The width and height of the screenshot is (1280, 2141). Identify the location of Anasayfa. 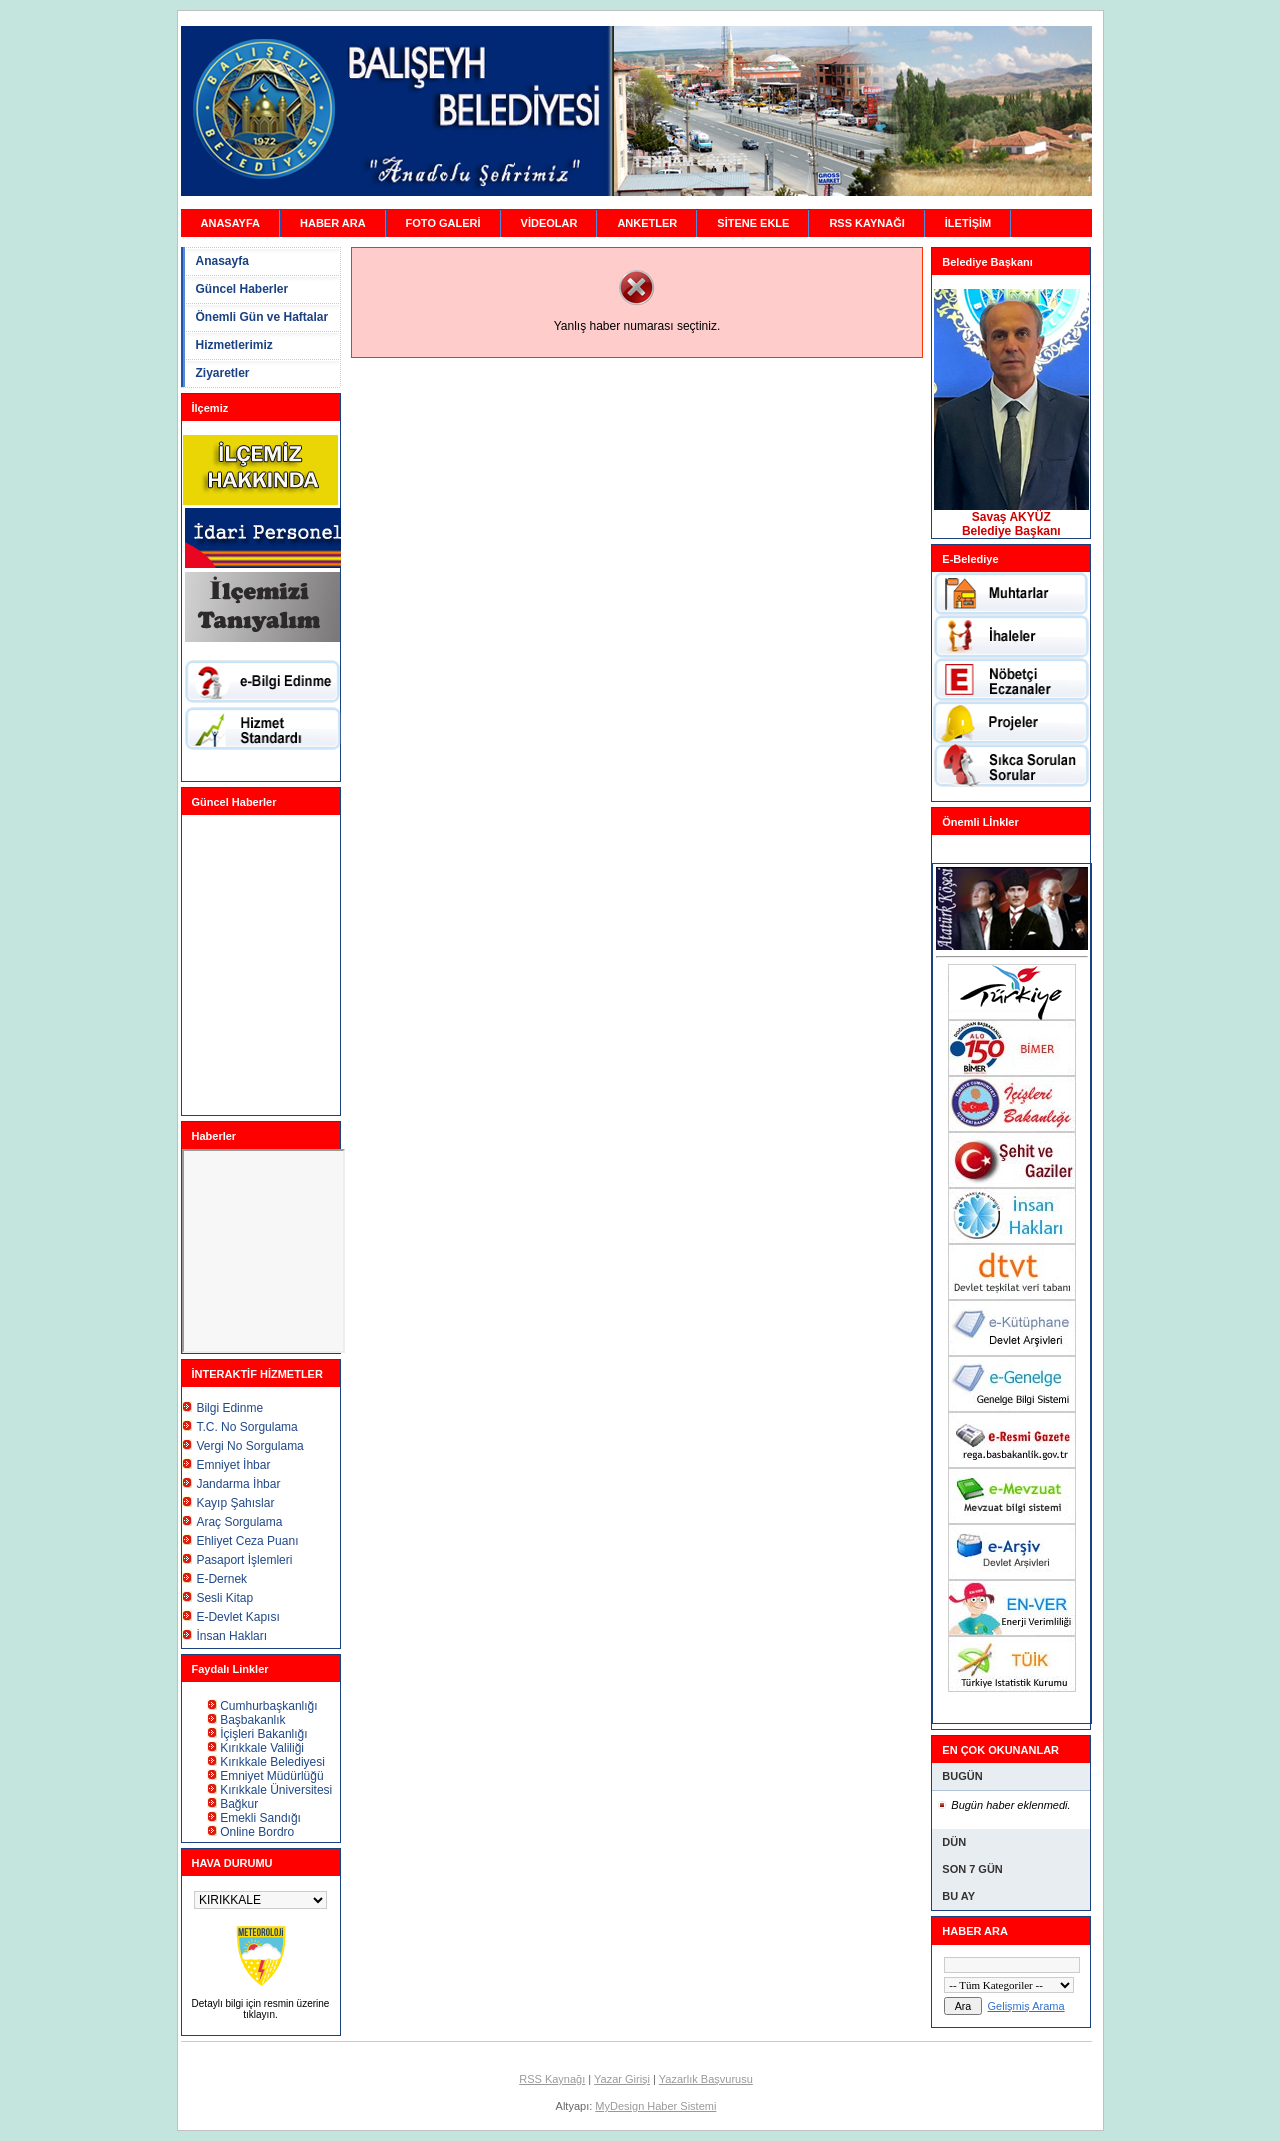
(222, 261).